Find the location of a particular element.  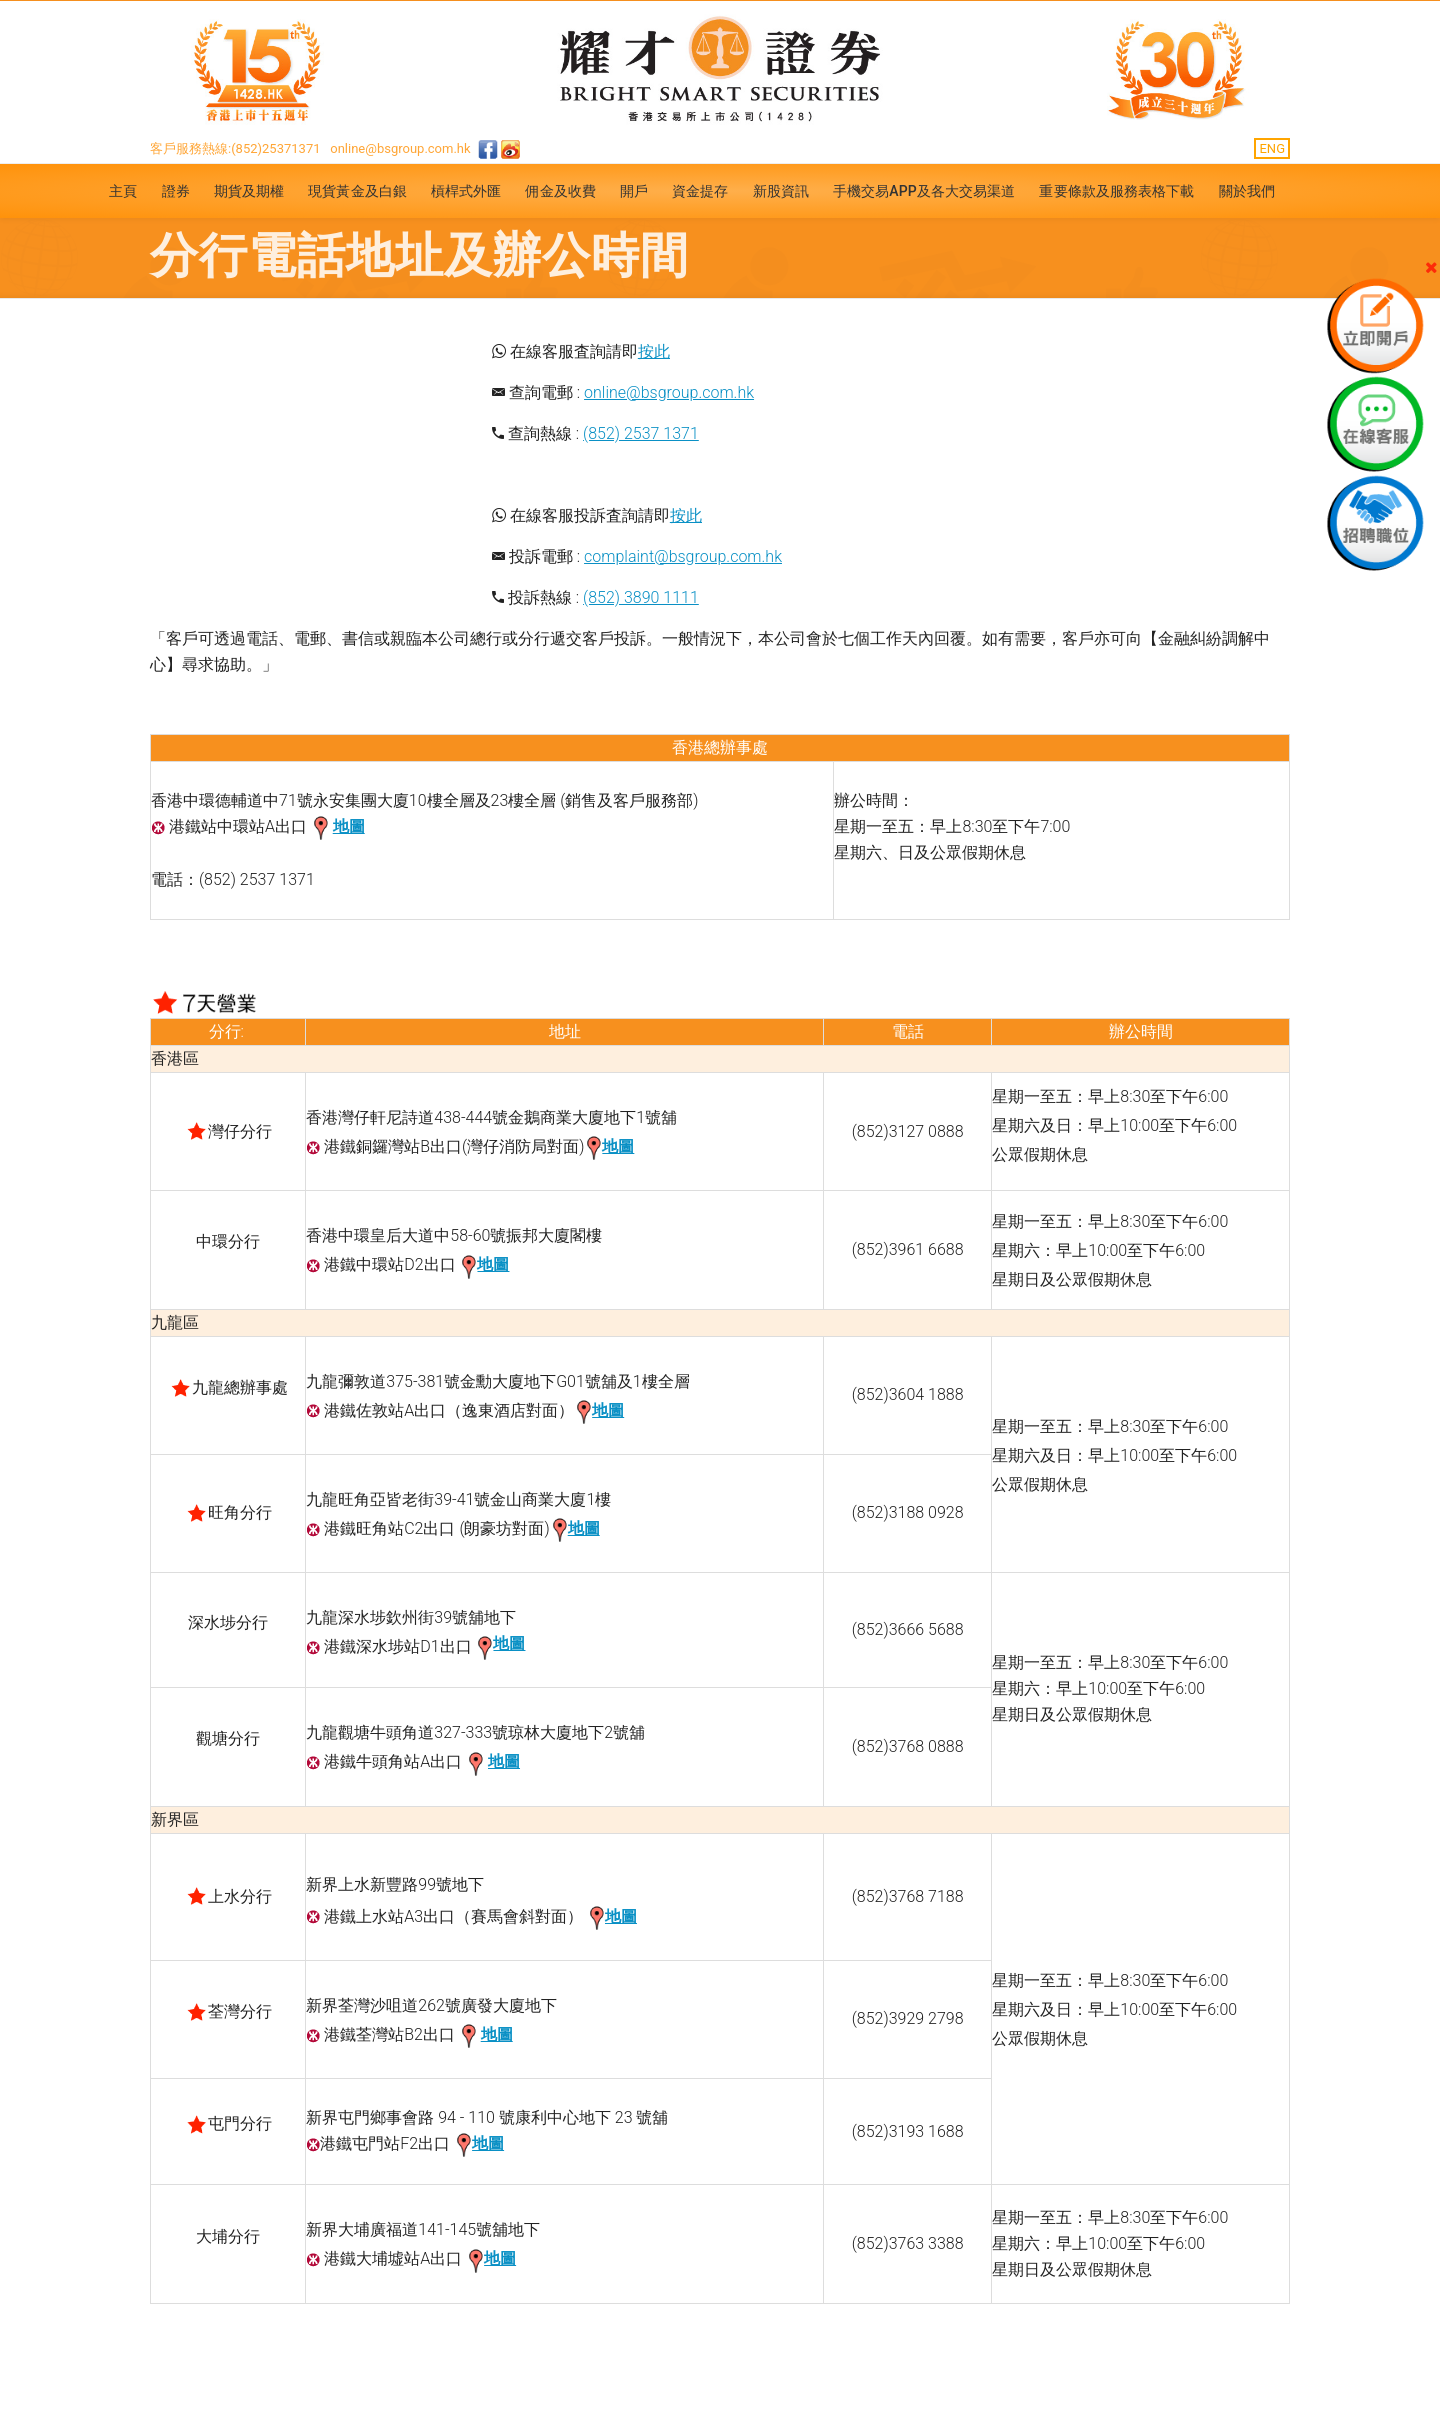

證券 is located at coordinates (176, 191).